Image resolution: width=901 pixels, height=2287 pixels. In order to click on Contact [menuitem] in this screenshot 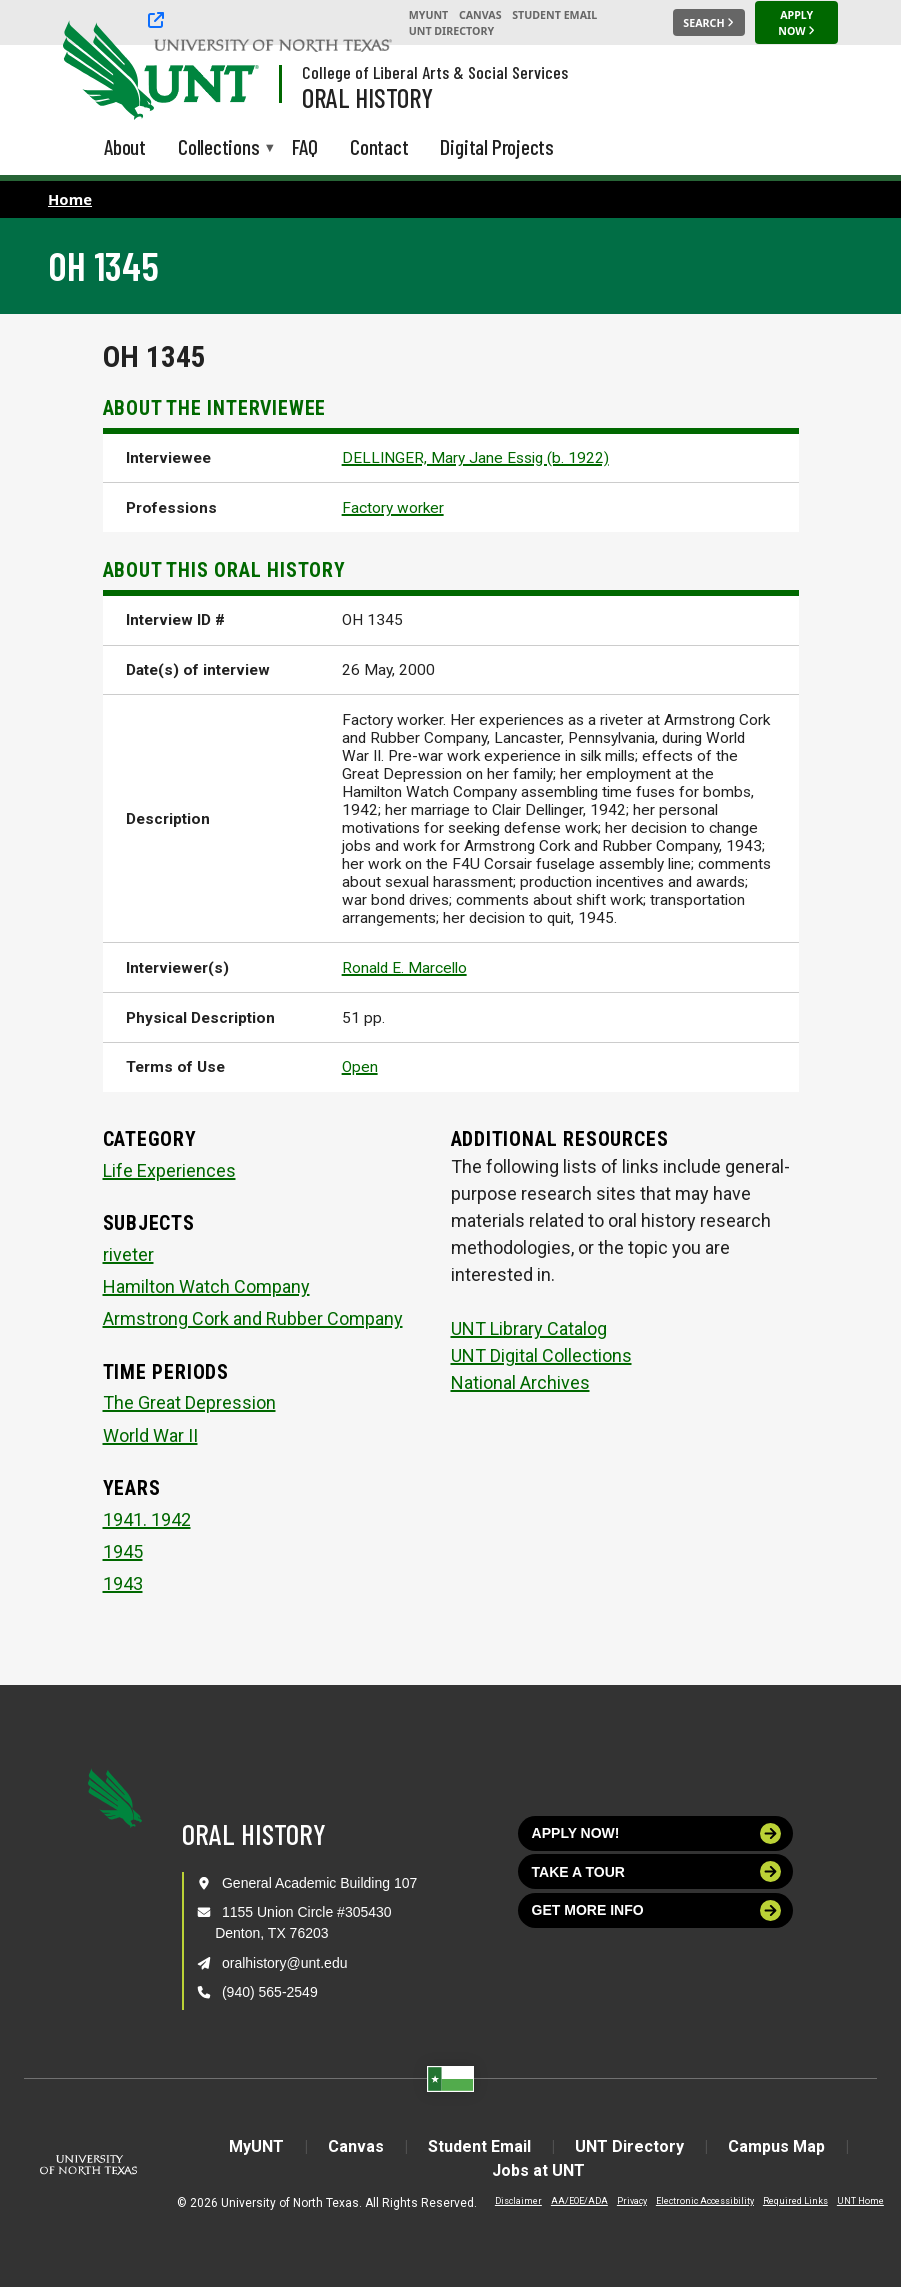, I will do `click(379, 146)`.